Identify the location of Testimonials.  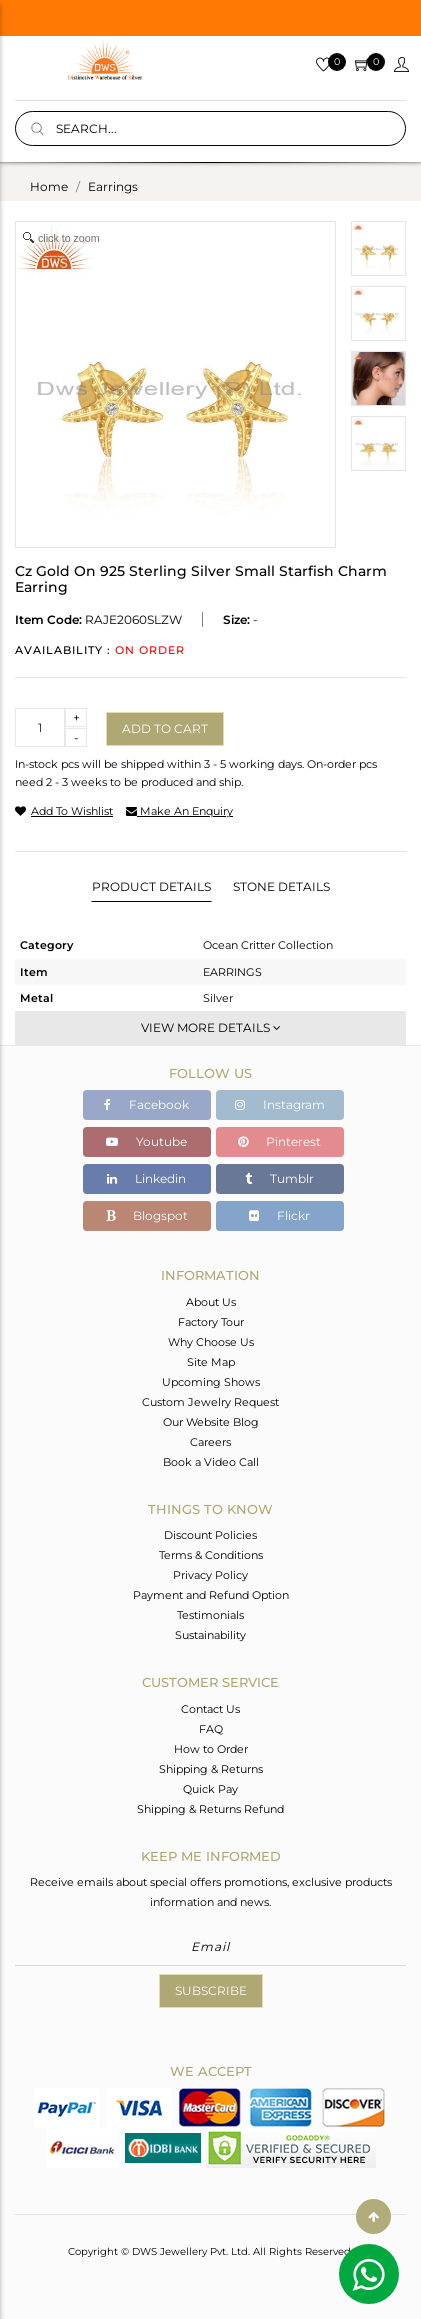
(210, 1615).